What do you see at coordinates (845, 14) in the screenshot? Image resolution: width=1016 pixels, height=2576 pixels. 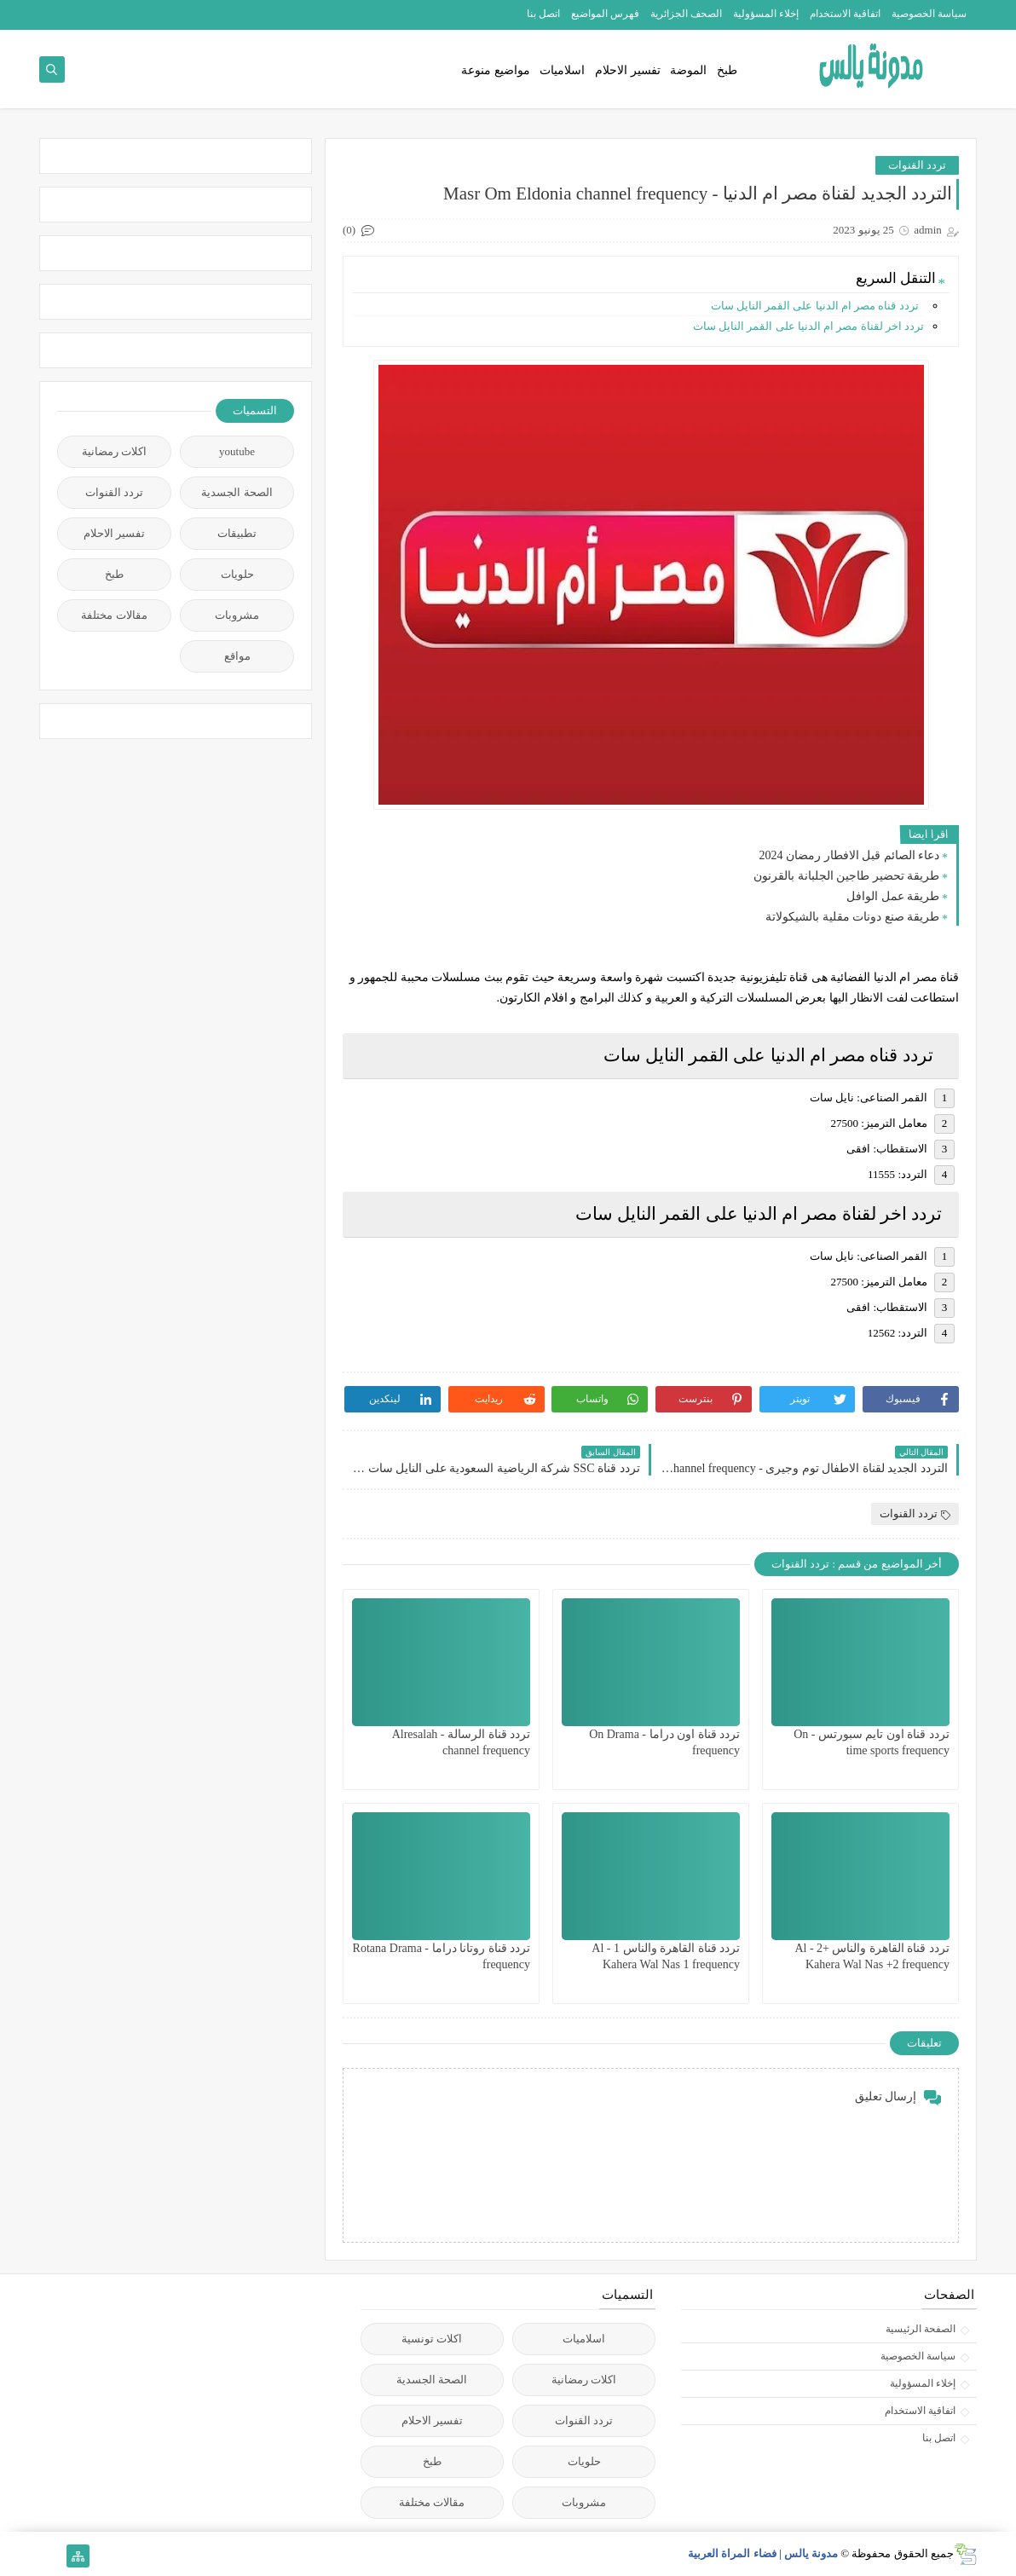 I see `اتفاقية الاستخدام` at bounding box center [845, 14].